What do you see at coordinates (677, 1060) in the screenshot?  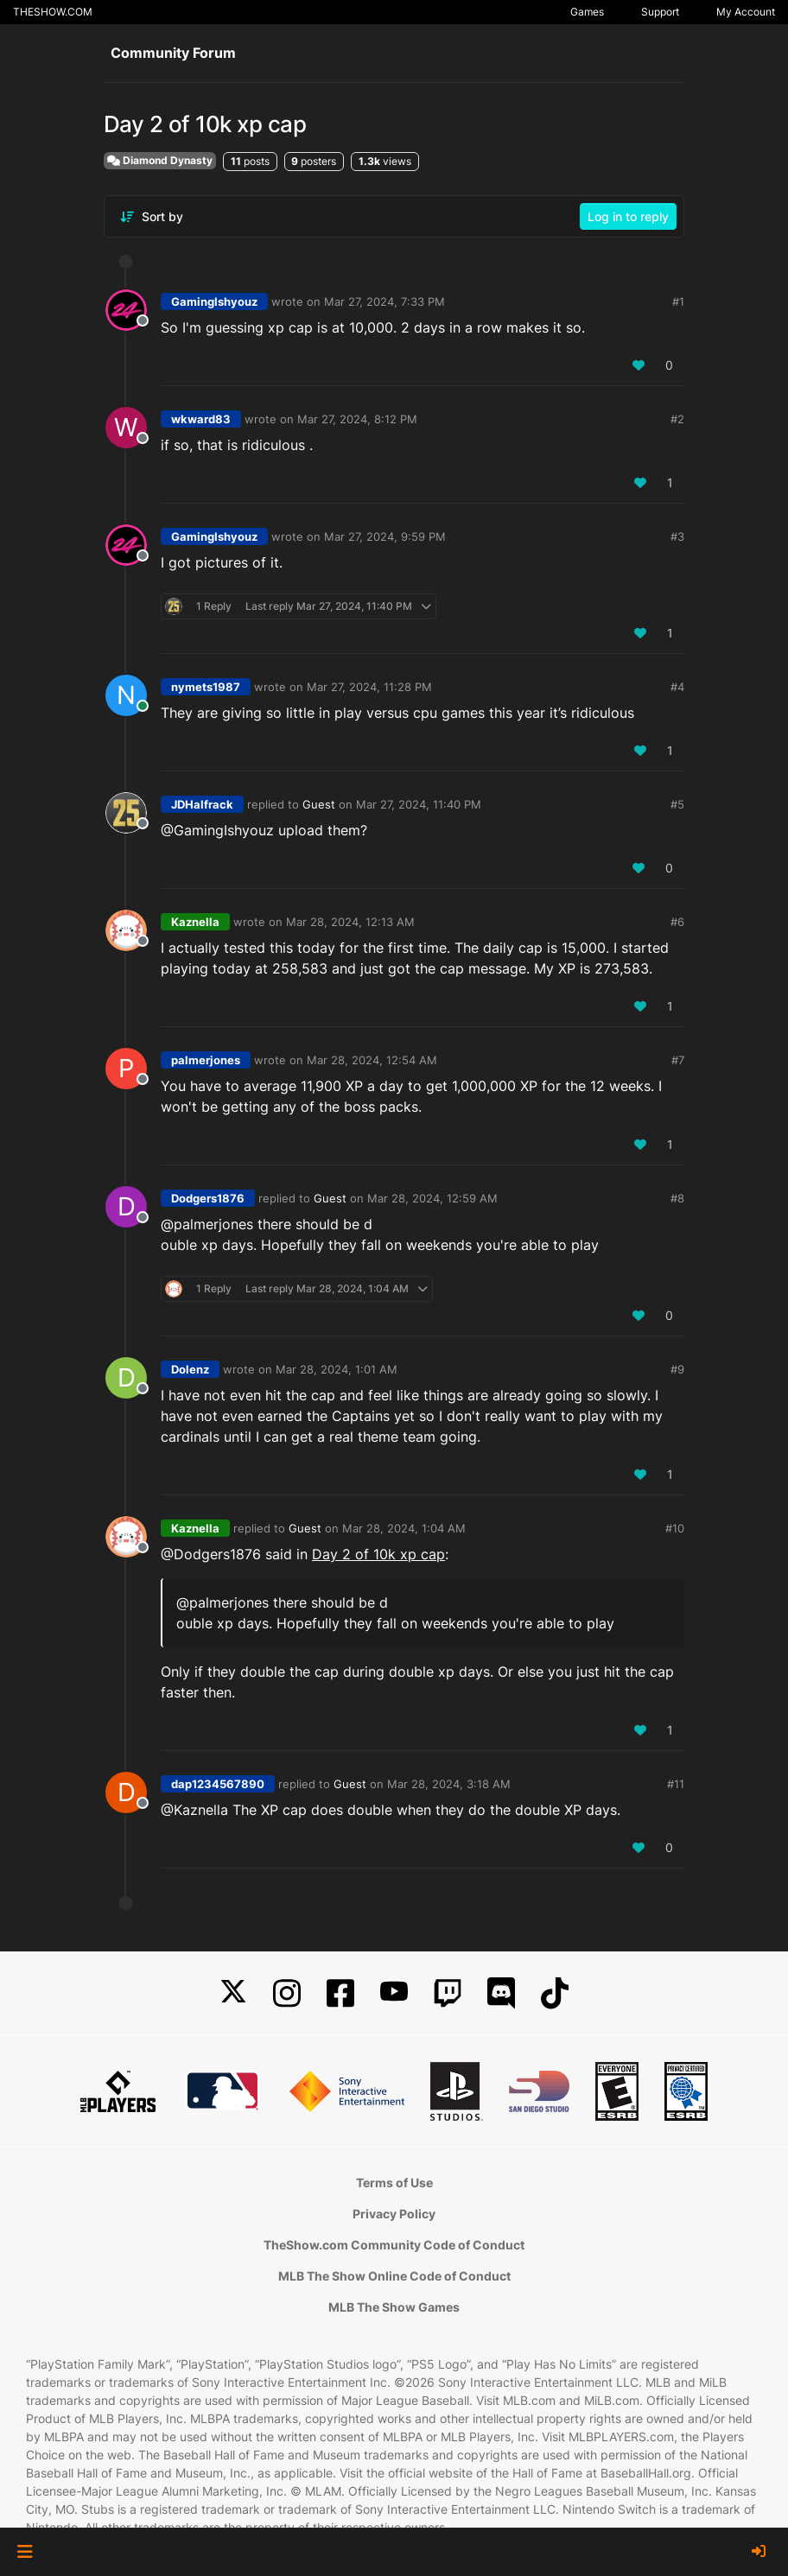 I see `#7` at bounding box center [677, 1060].